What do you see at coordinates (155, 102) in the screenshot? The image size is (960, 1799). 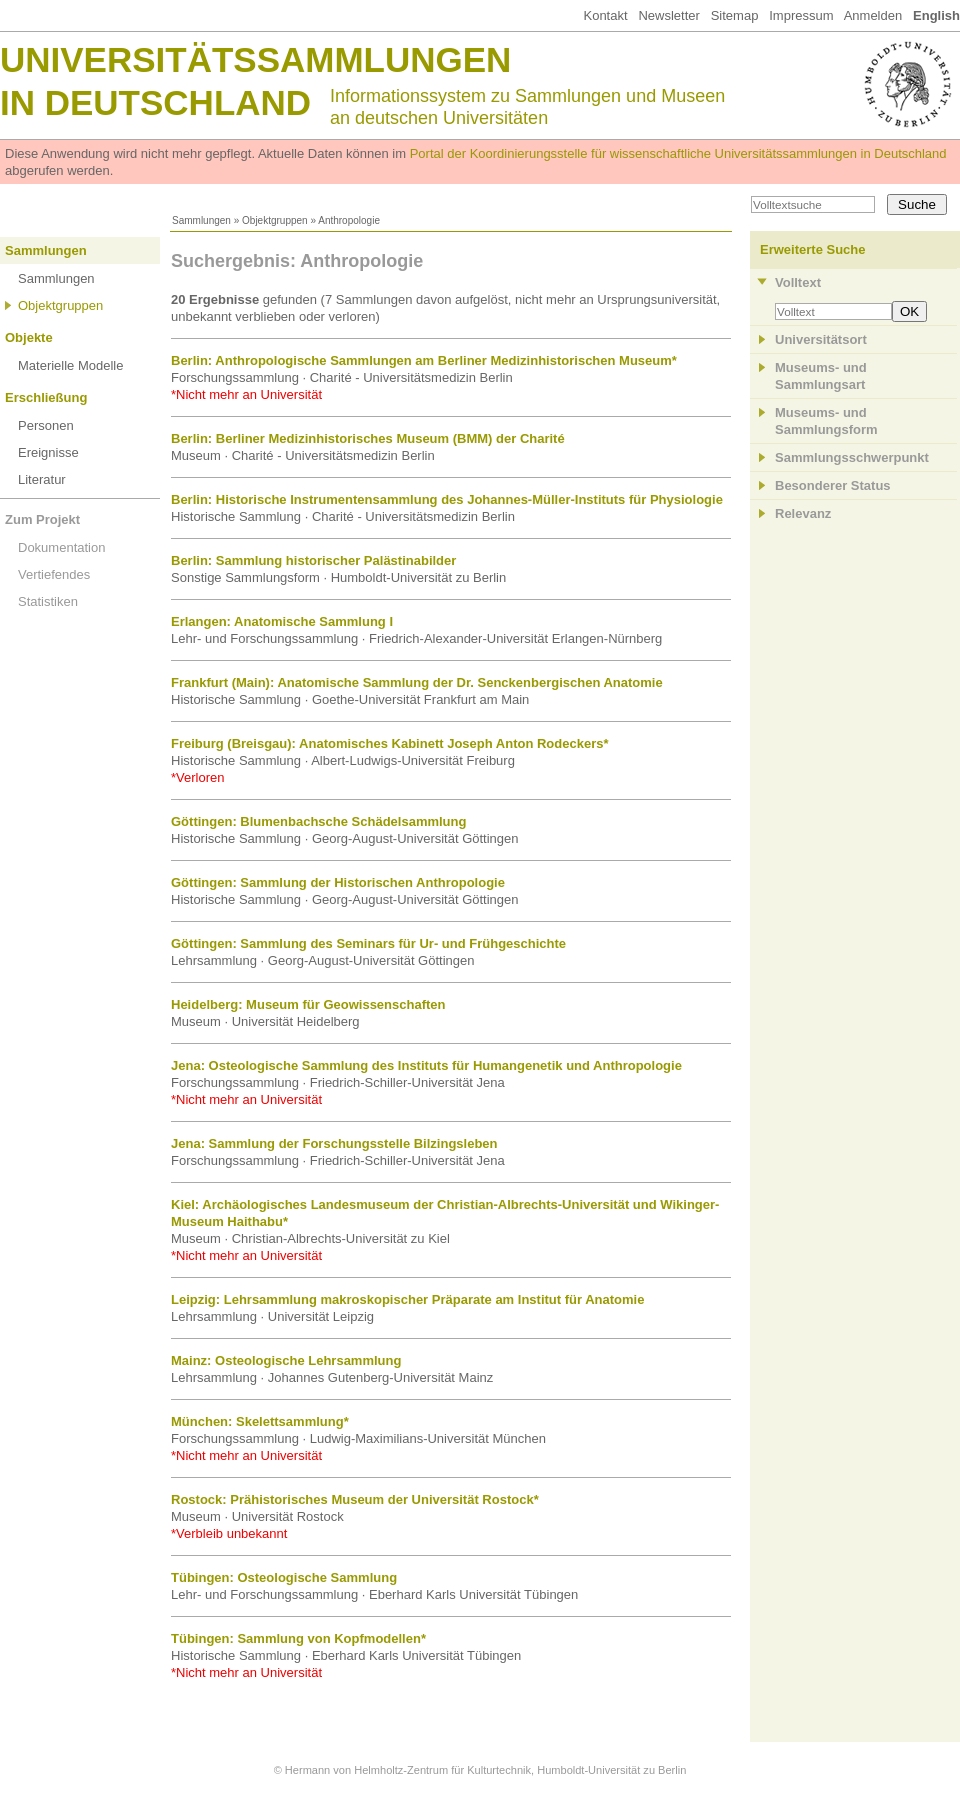 I see `in Deutschland` at bounding box center [155, 102].